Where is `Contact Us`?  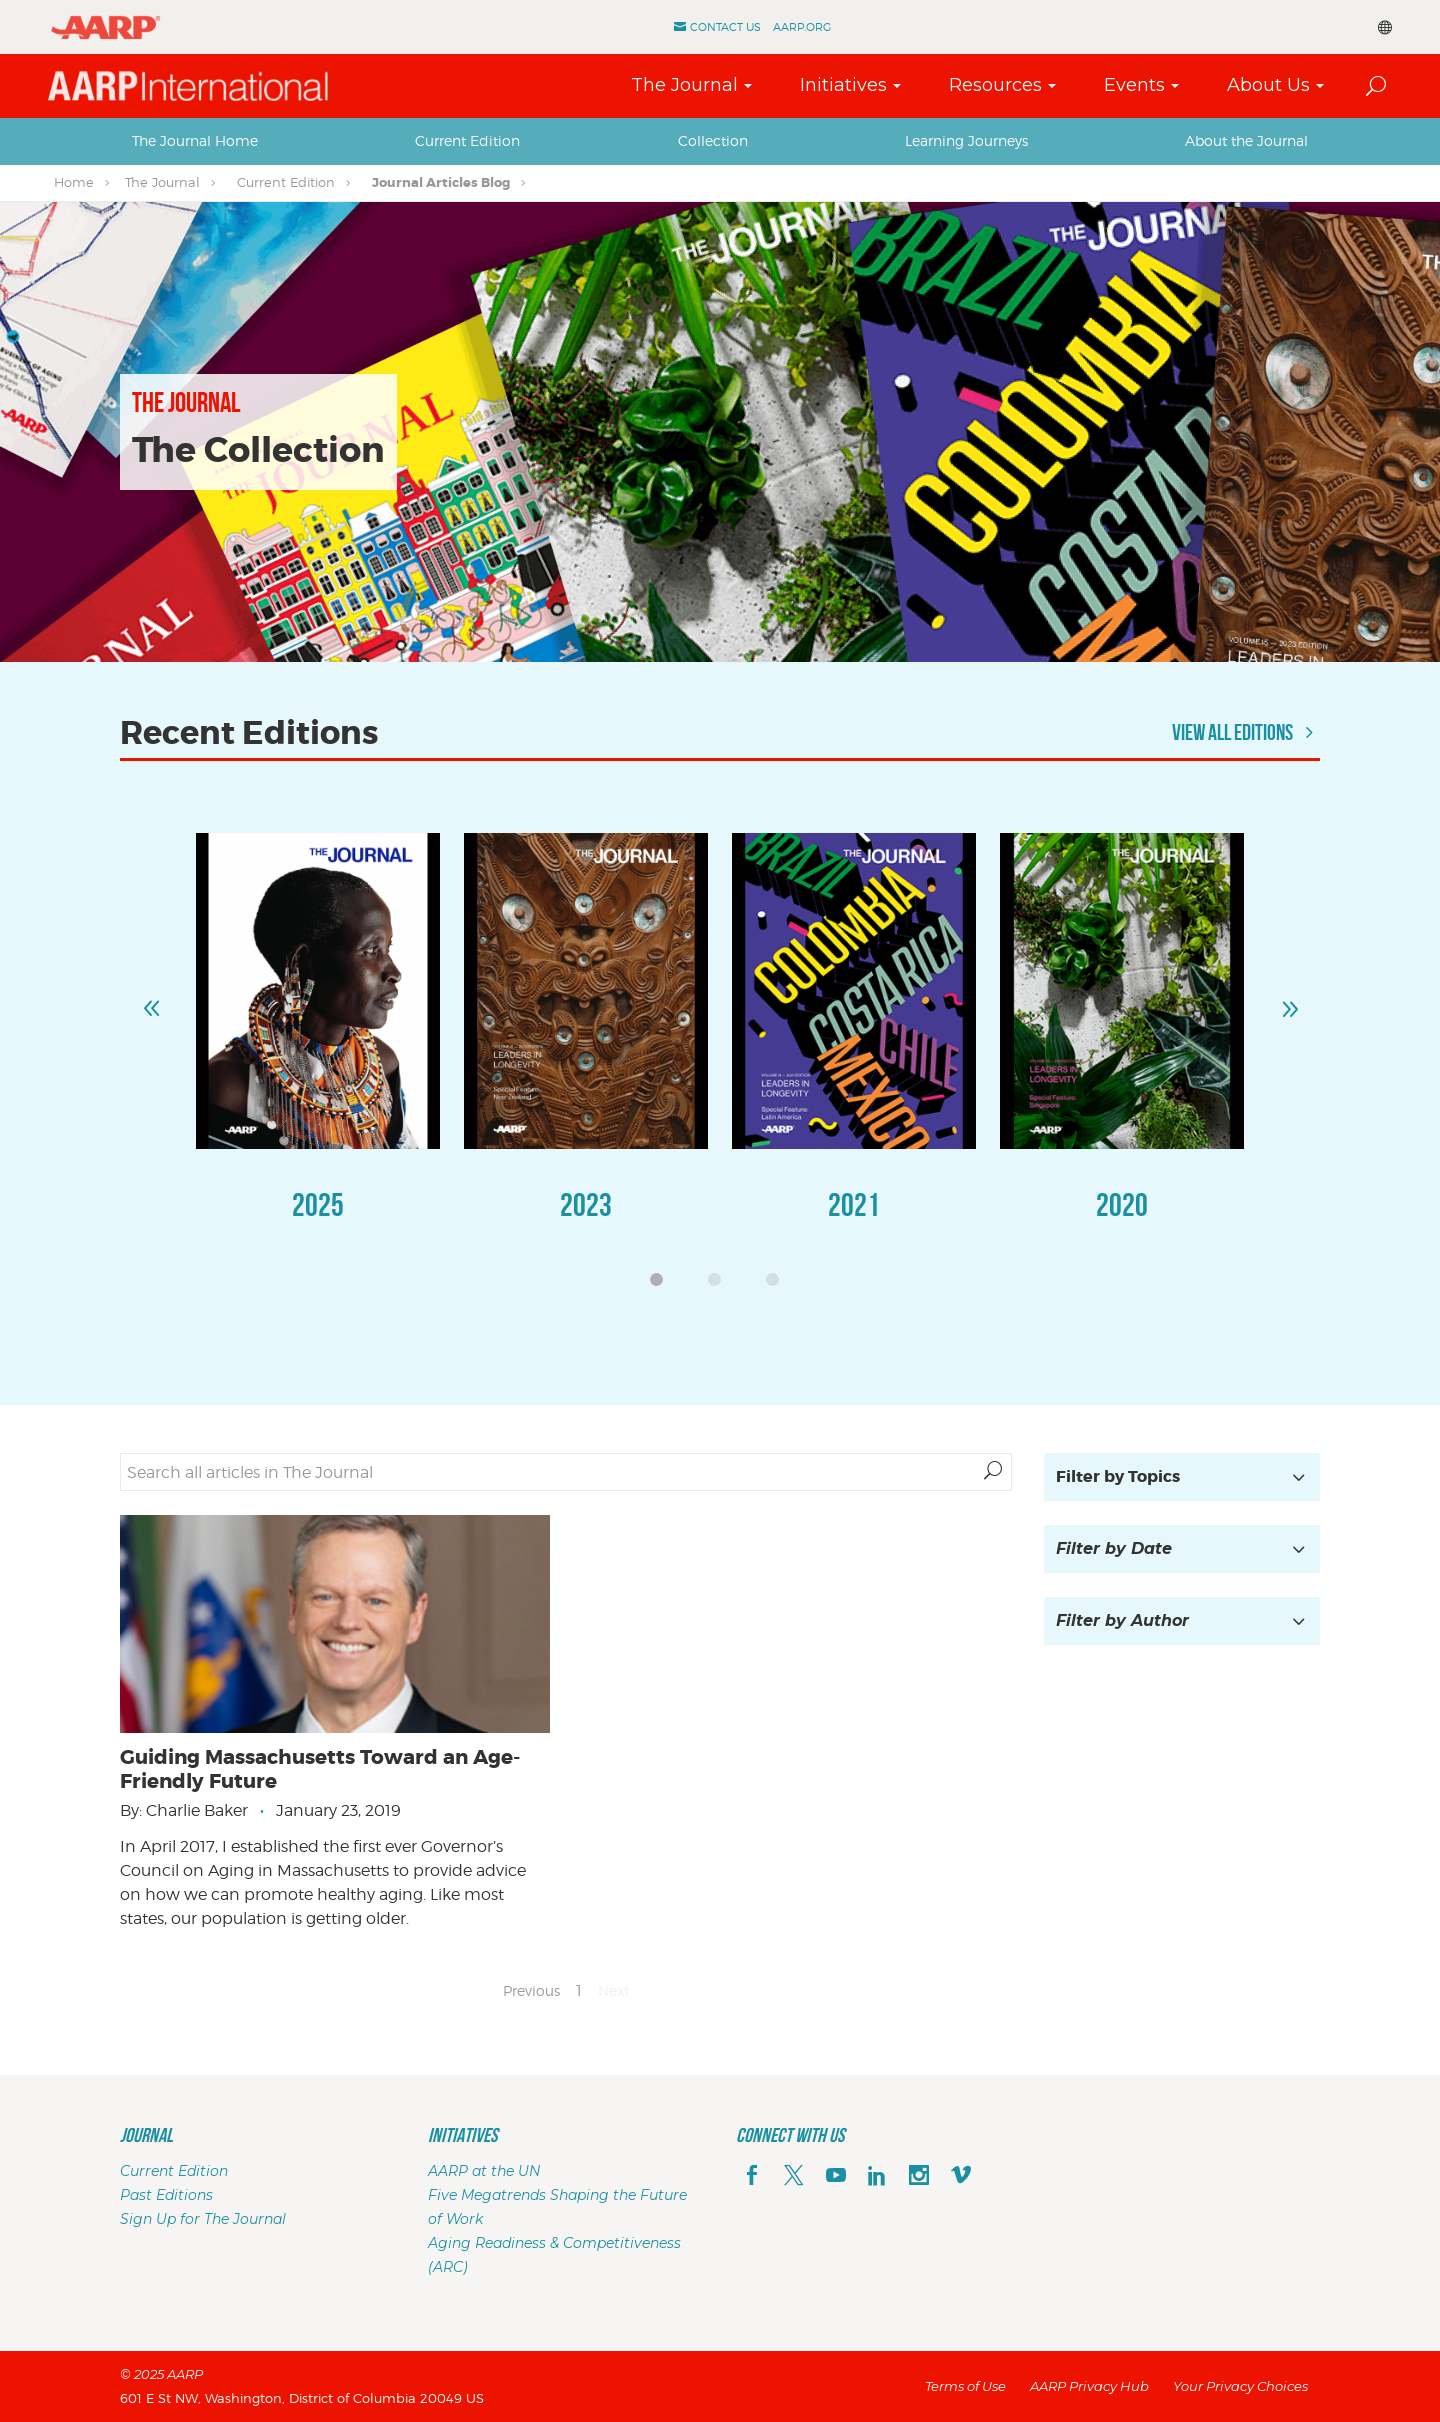
Contact Us is located at coordinates (725, 27).